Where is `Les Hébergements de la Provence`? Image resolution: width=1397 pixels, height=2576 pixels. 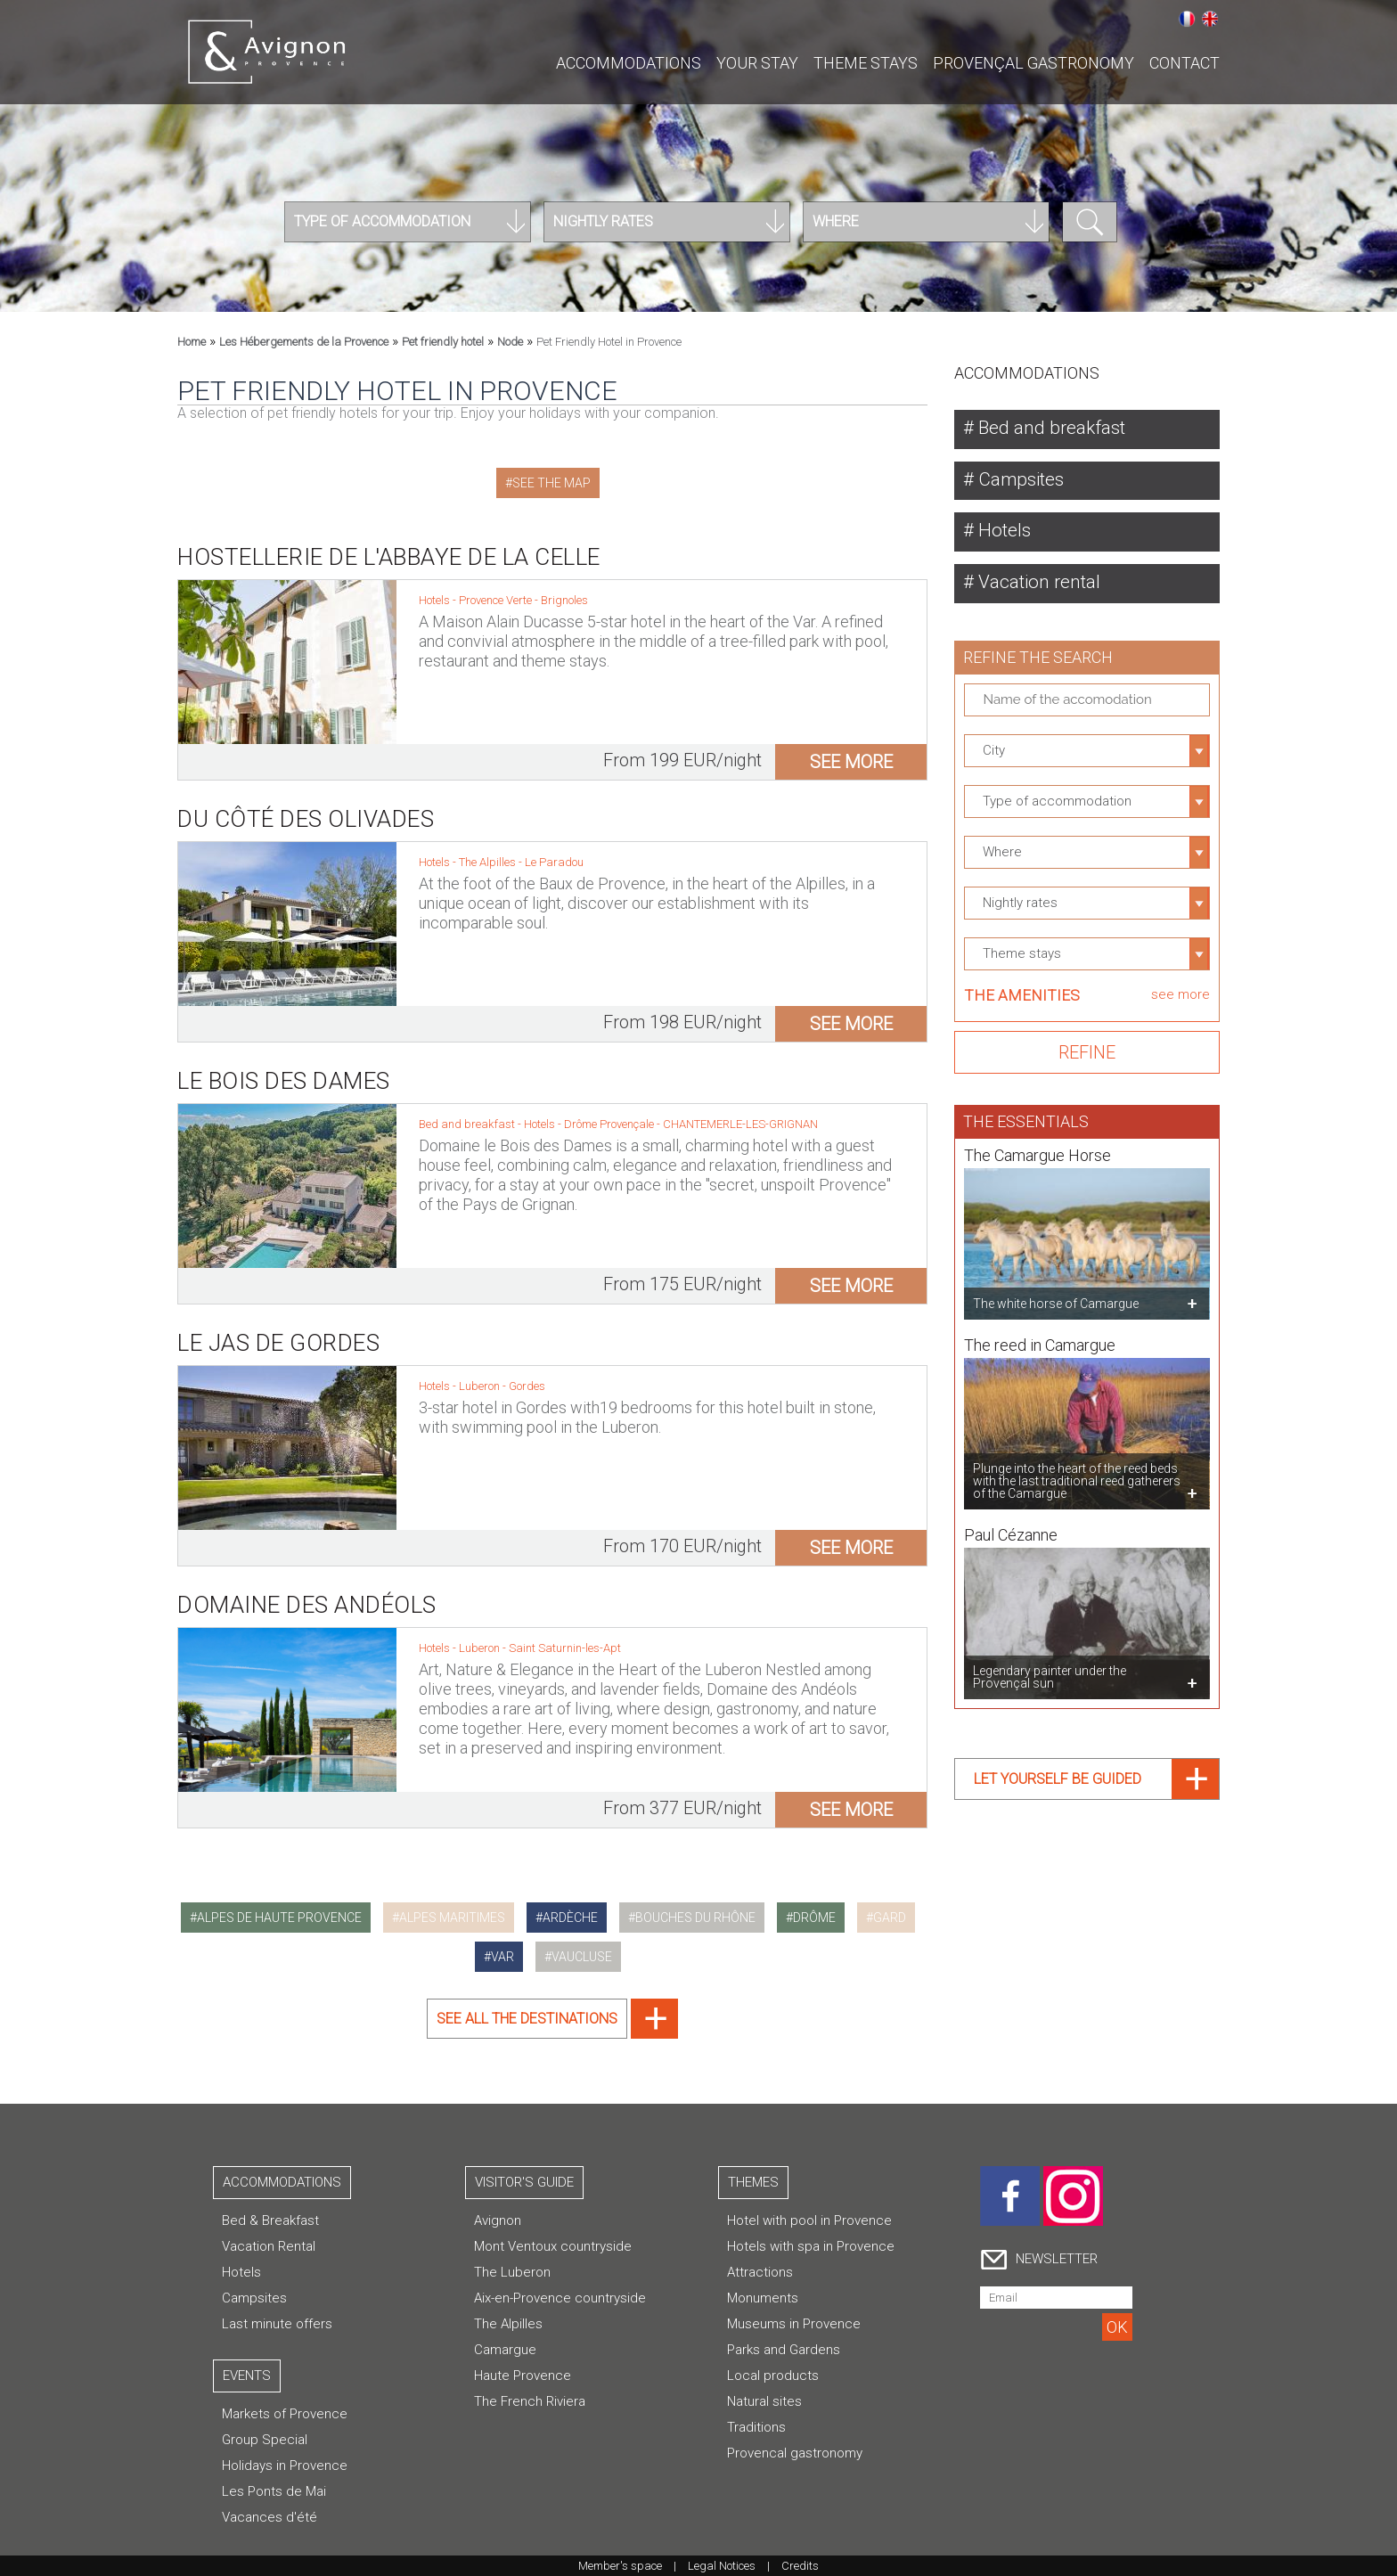
Les Hébergements de la Provence is located at coordinates (303, 341).